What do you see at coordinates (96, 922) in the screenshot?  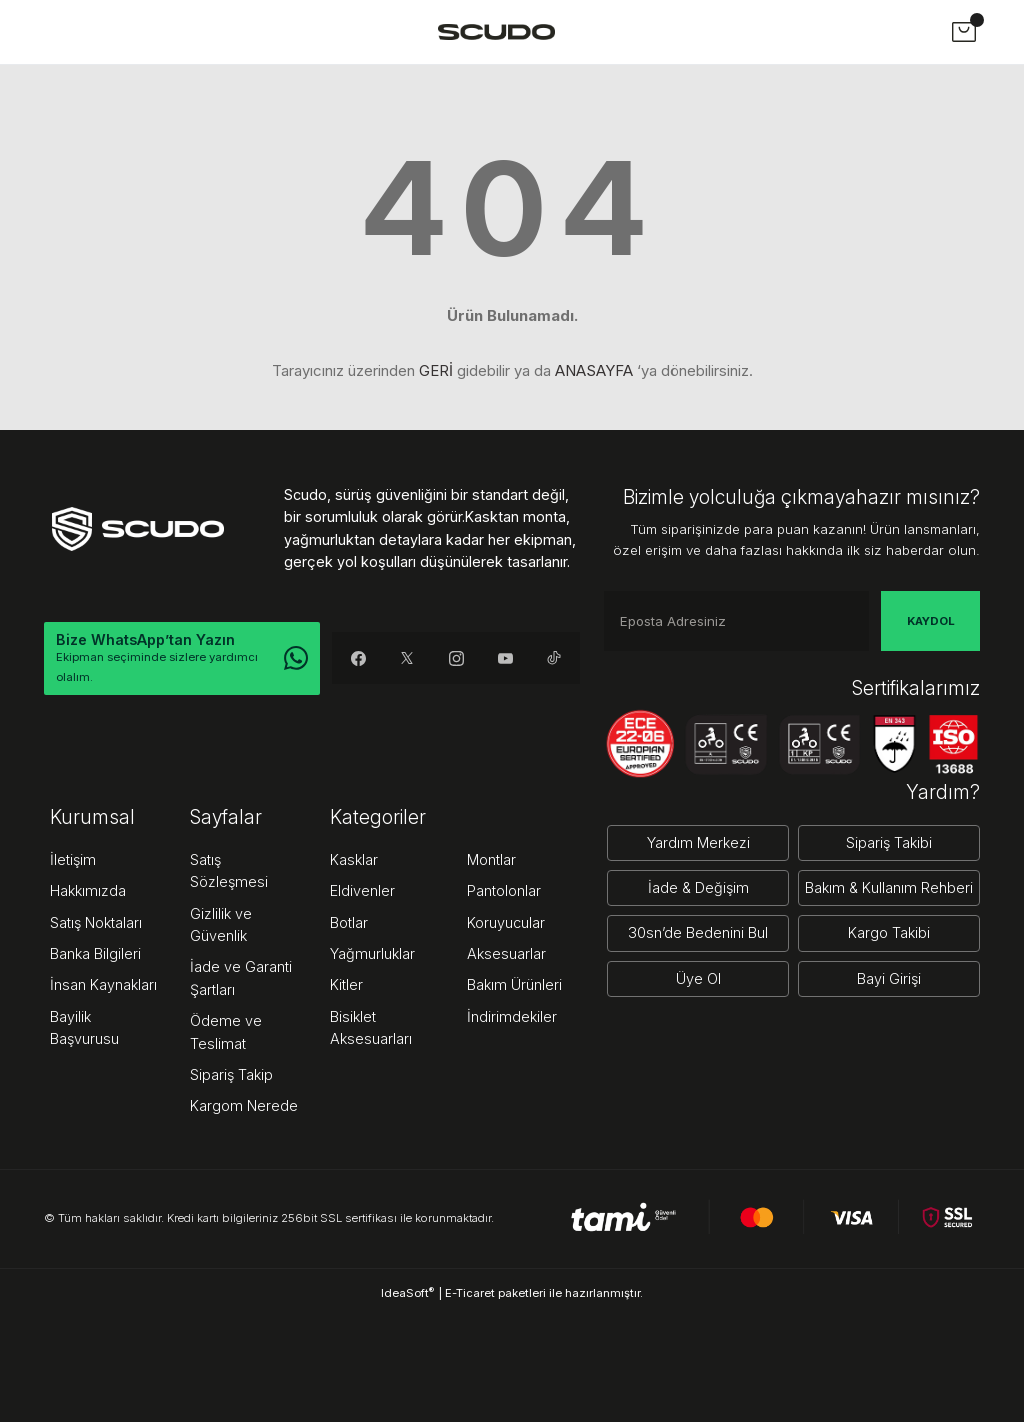 I see `Satış Noktaları` at bounding box center [96, 922].